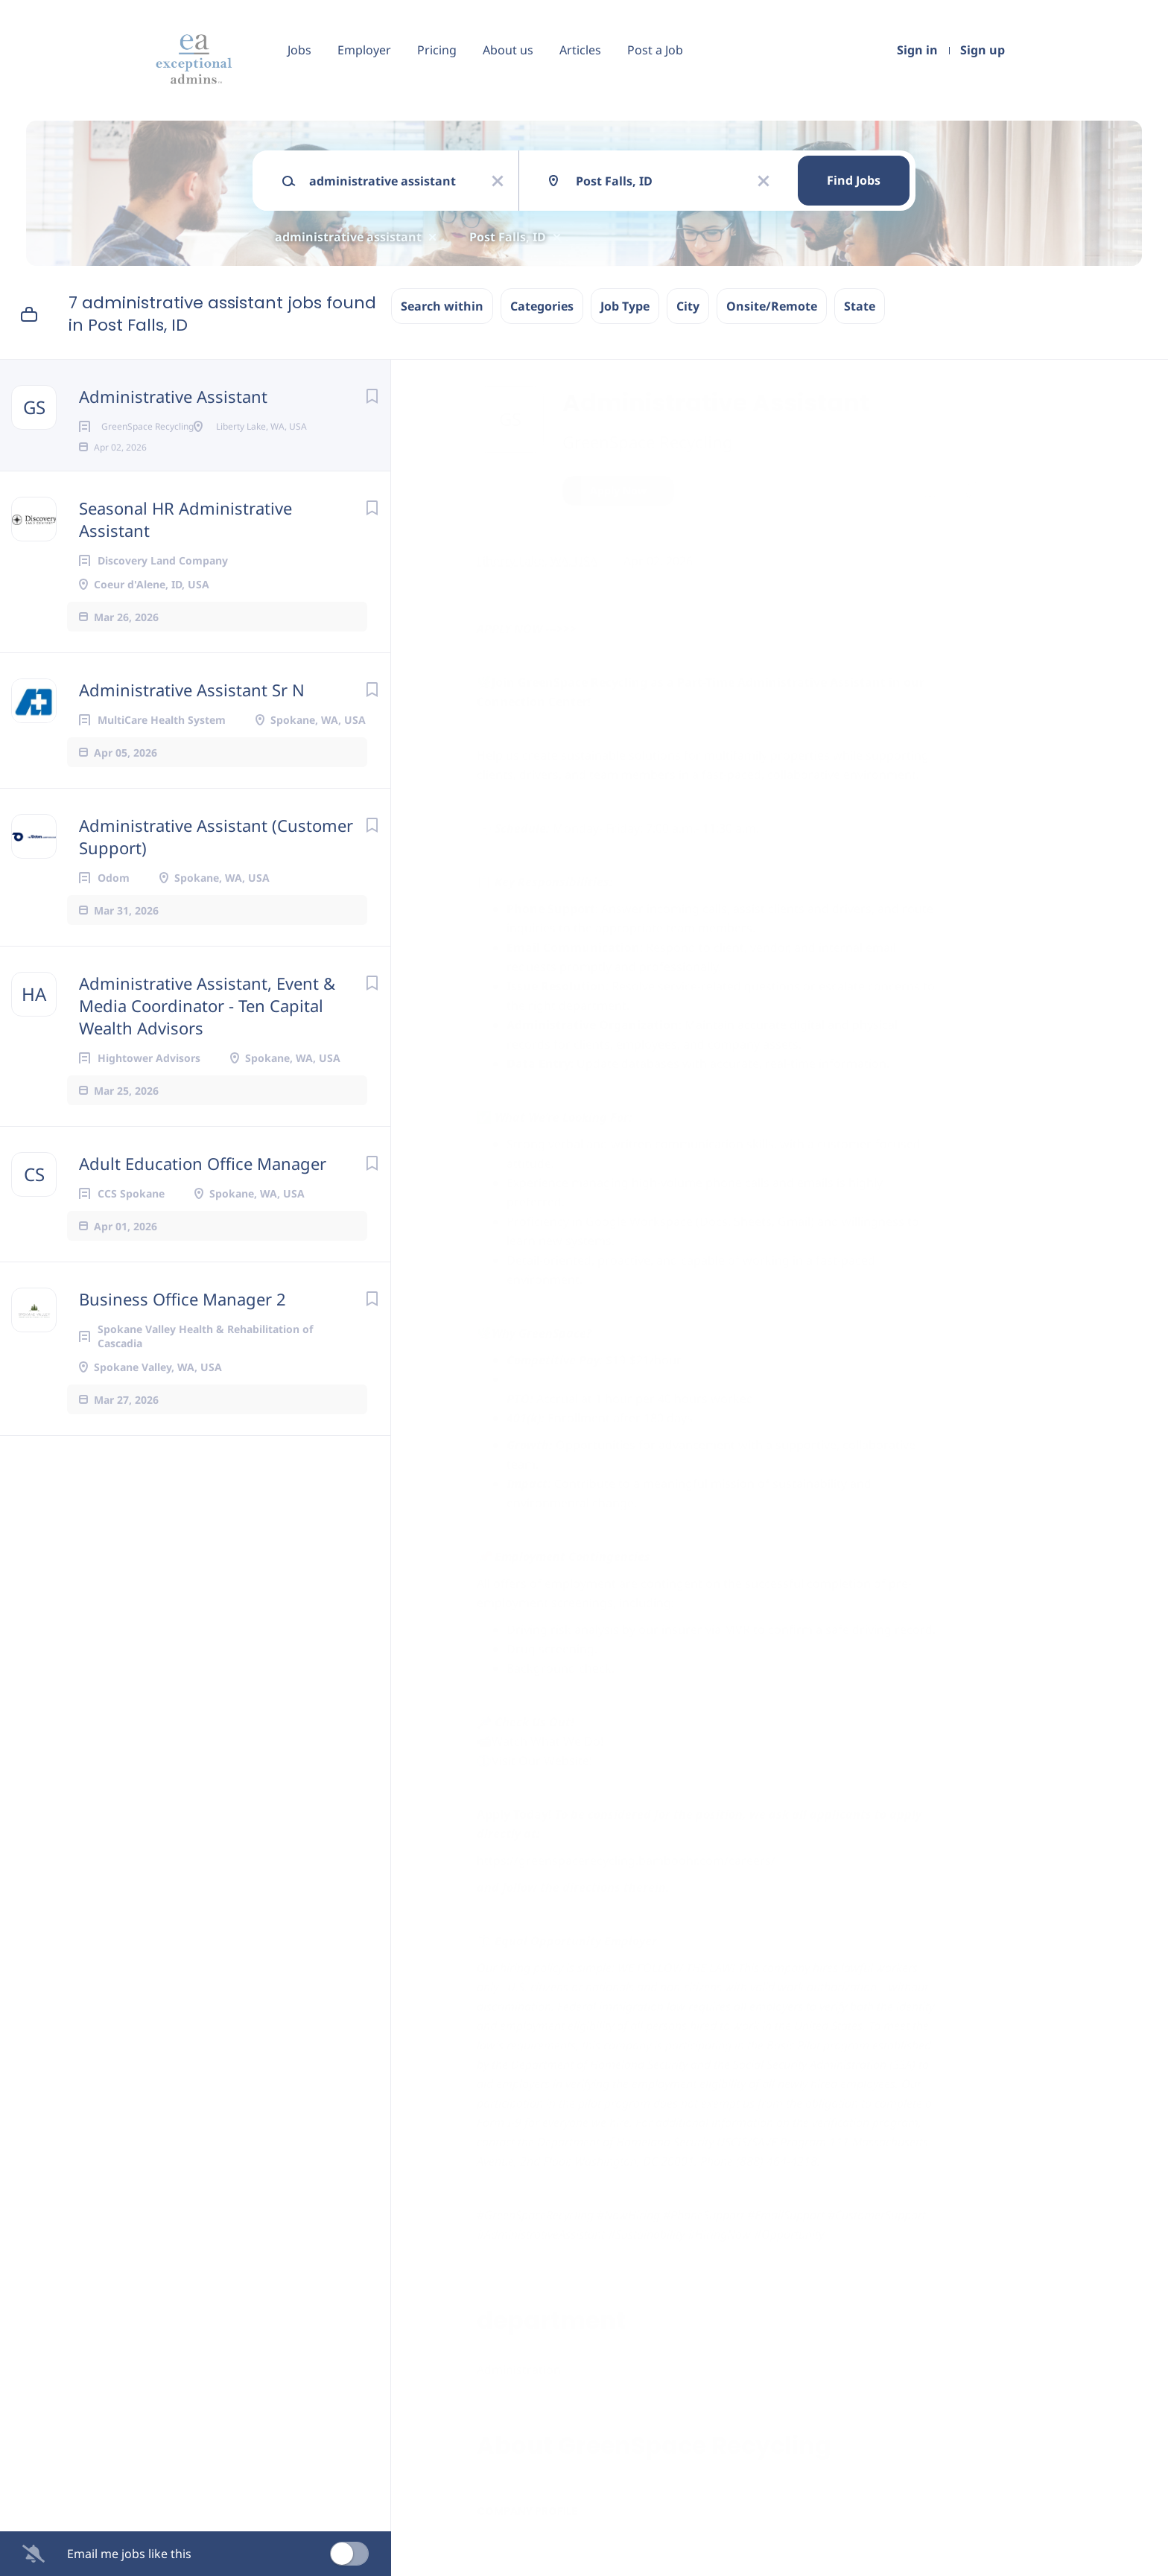 Image resolution: width=1168 pixels, height=2576 pixels. What do you see at coordinates (618, 490) in the screenshot?
I see `Apply Now` at bounding box center [618, 490].